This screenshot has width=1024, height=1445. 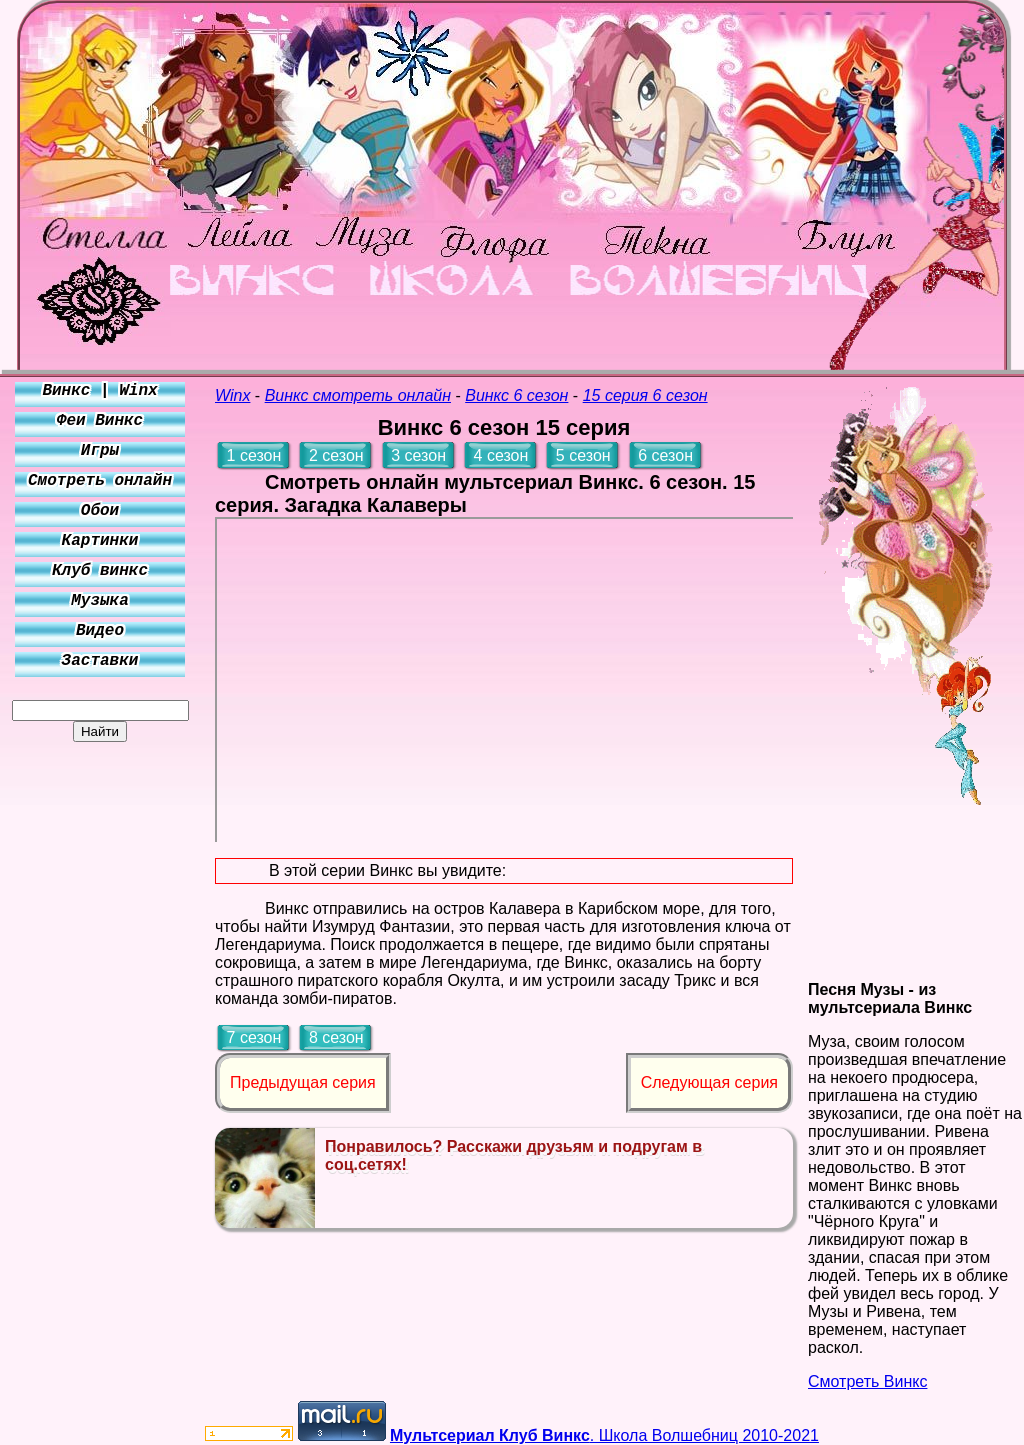 I want to click on Картинки, so click(x=100, y=541).